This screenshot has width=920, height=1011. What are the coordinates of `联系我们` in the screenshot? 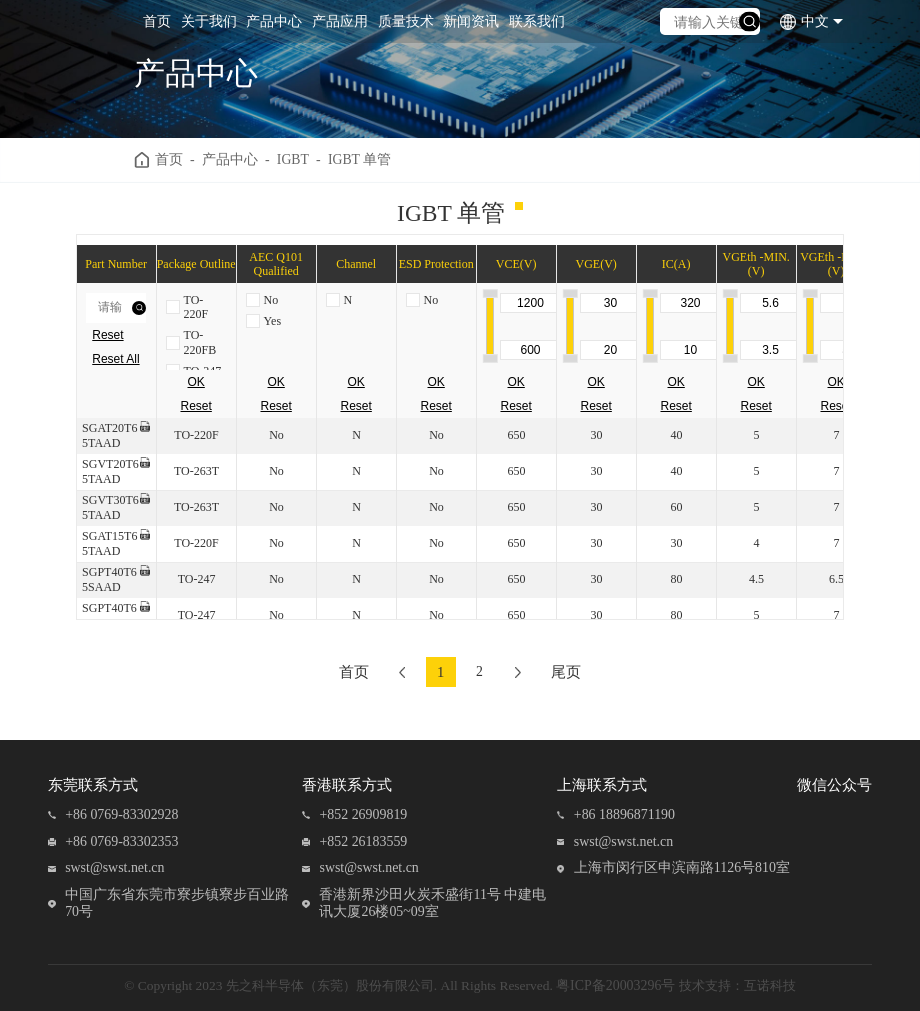 It's located at (537, 21).